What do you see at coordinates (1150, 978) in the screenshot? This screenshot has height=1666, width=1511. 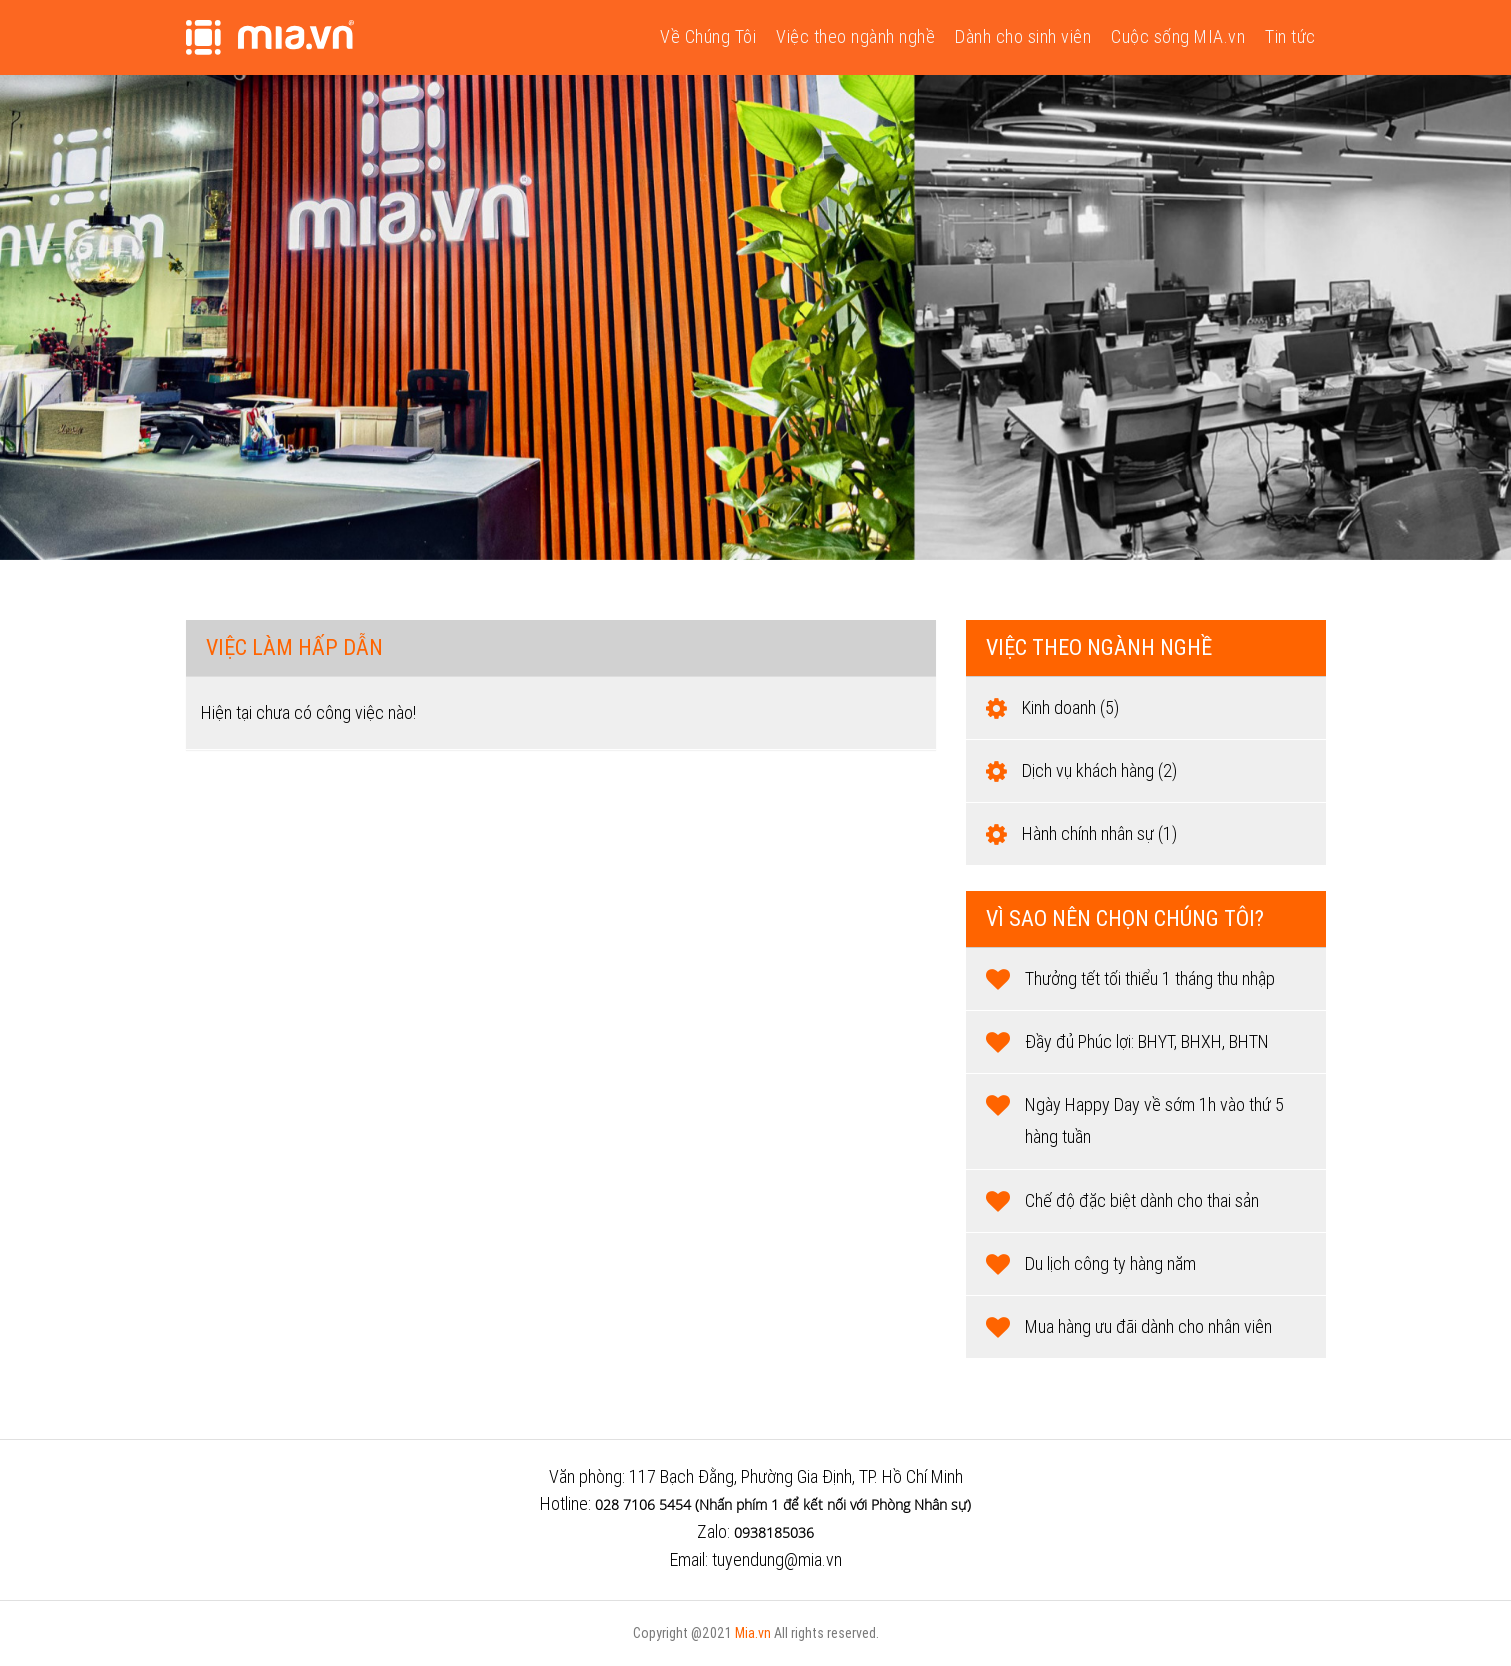 I see `Thưởng tết tối thiểu 1 tháng thu nhập` at bounding box center [1150, 978].